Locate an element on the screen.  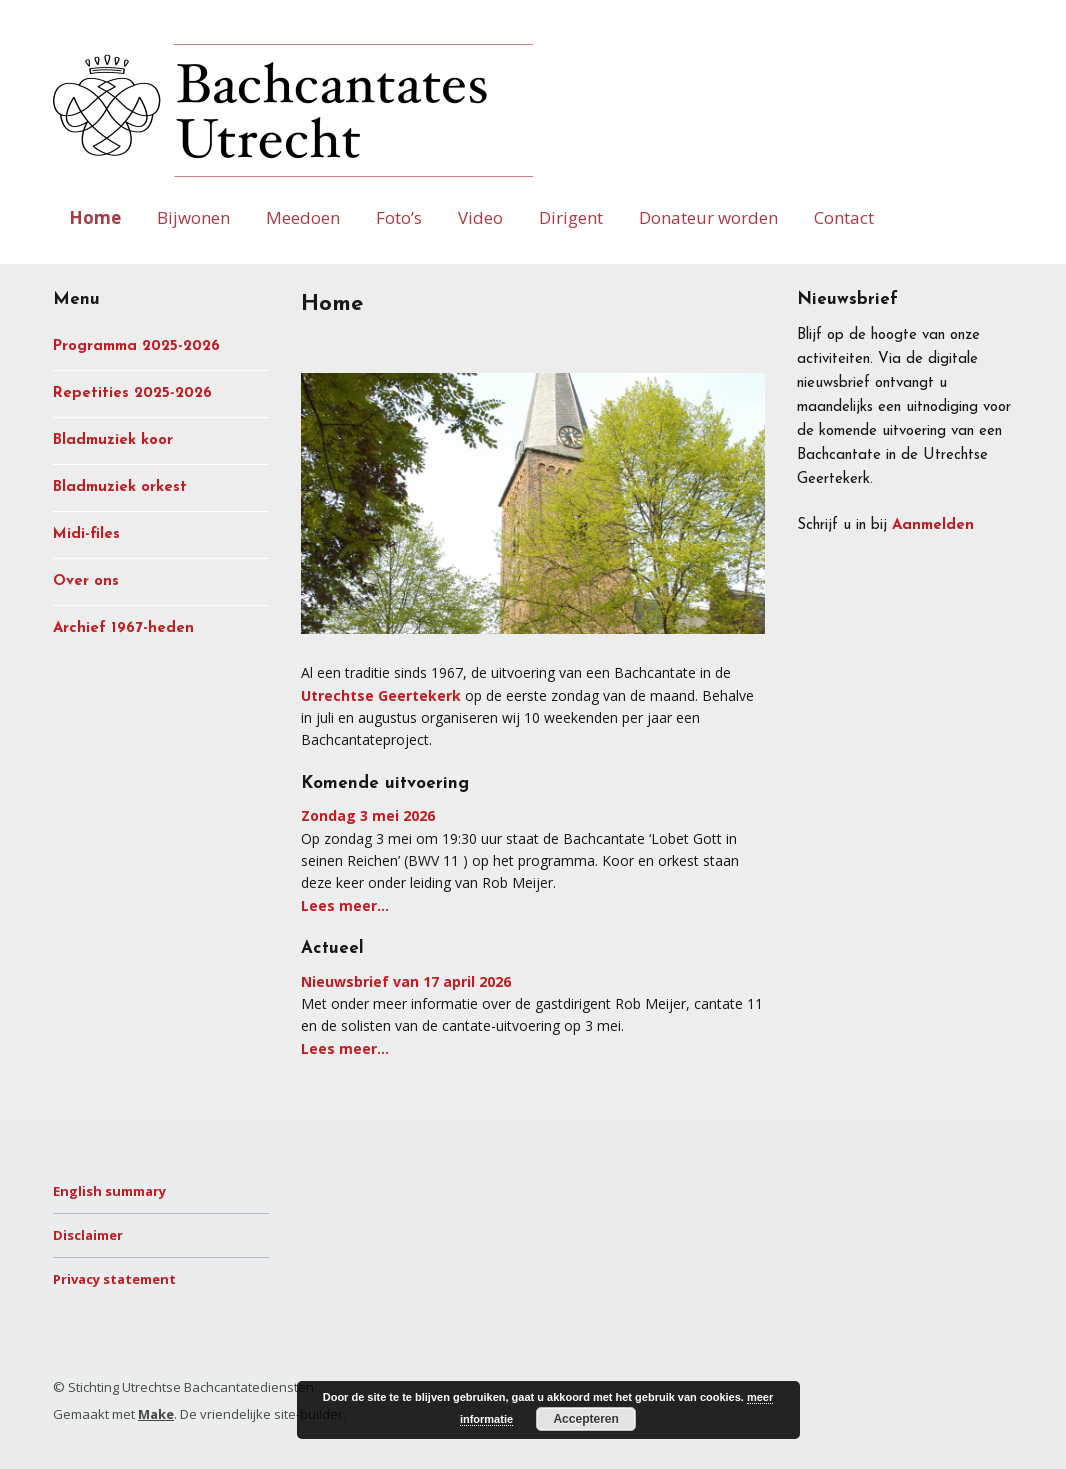
Programma 2025-2026 is located at coordinates (136, 346).